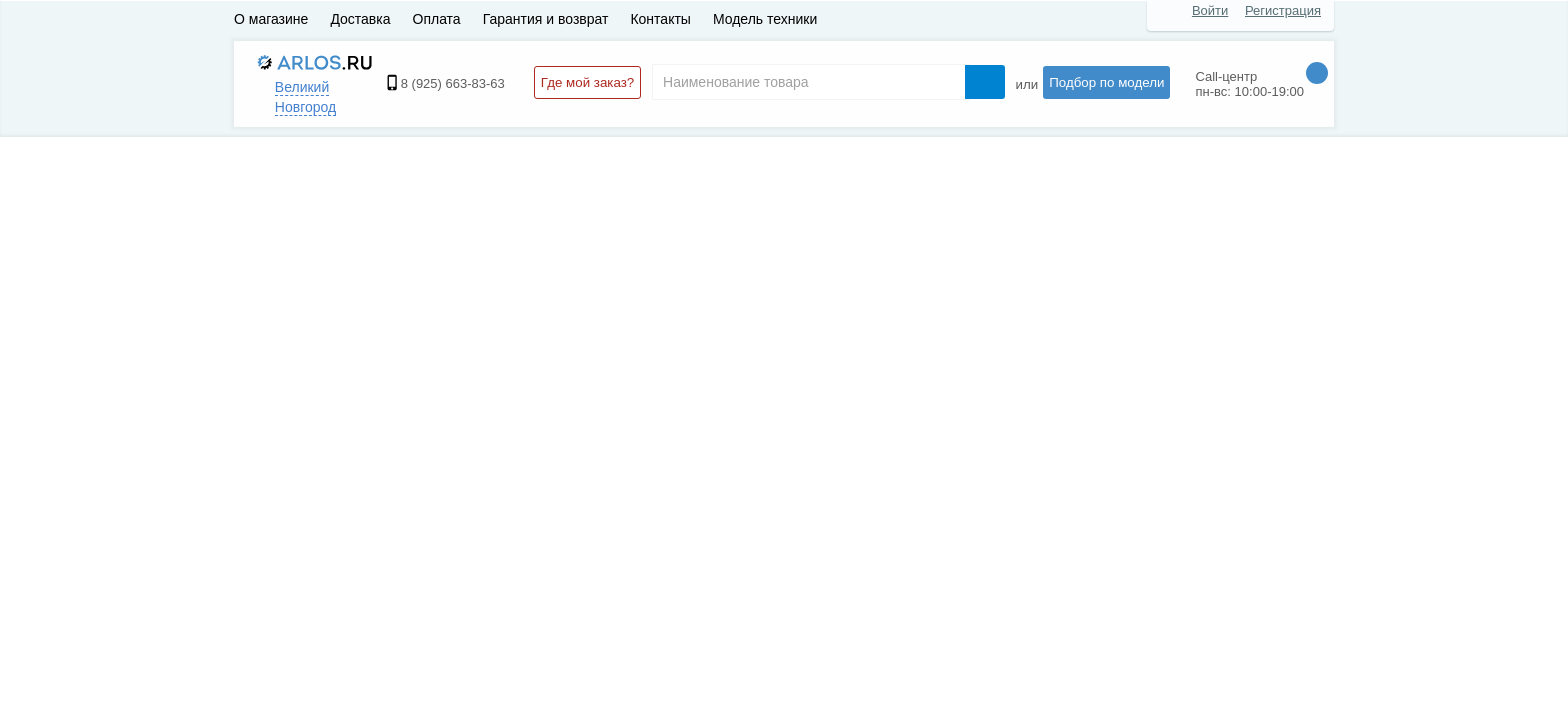 Image resolution: width=1568 pixels, height=720 pixels. Describe the element at coordinates (437, 19) in the screenshot. I see `Оплата` at that location.